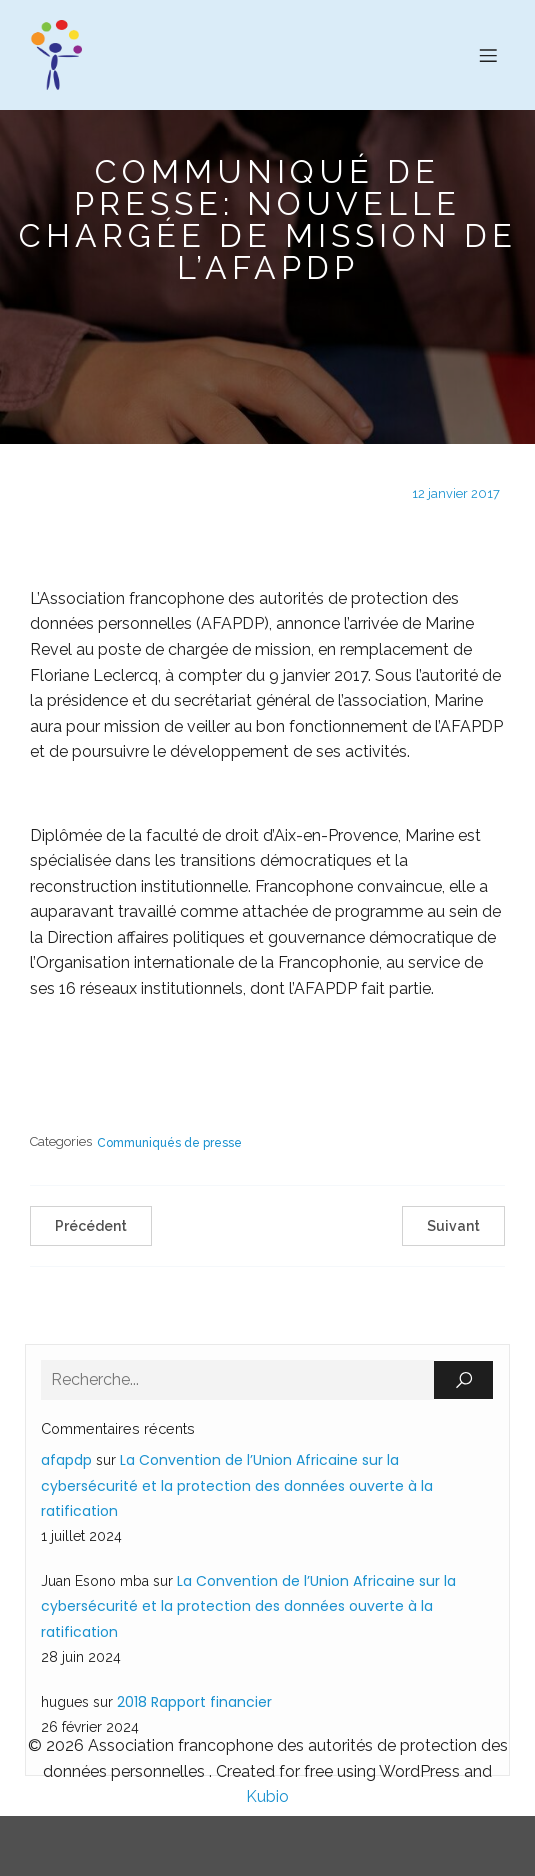 The image size is (535, 1876). What do you see at coordinates (169, 1143) in the screenshot?
I see `Communiqués de presse` at bounding box center [169, 1143].